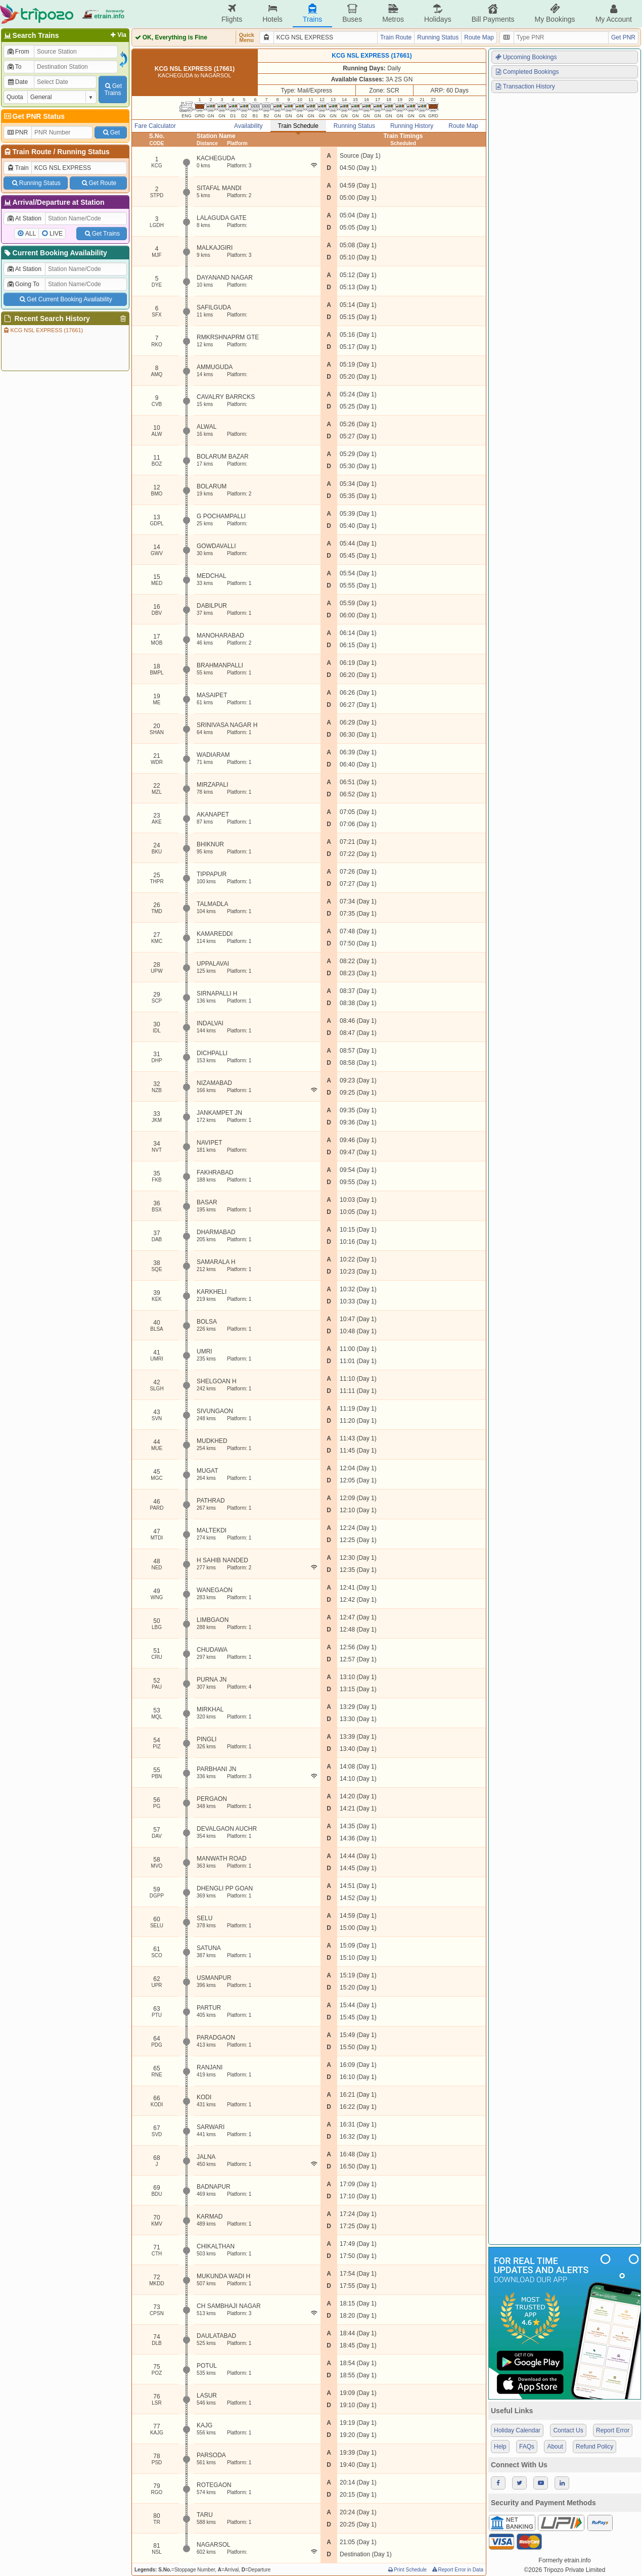 Image resolution: width=642 pixels, height=2576 pixels. Describe the element at coordinates (155, 125) in the screenshot. I see `Fare Calculator` at that location.